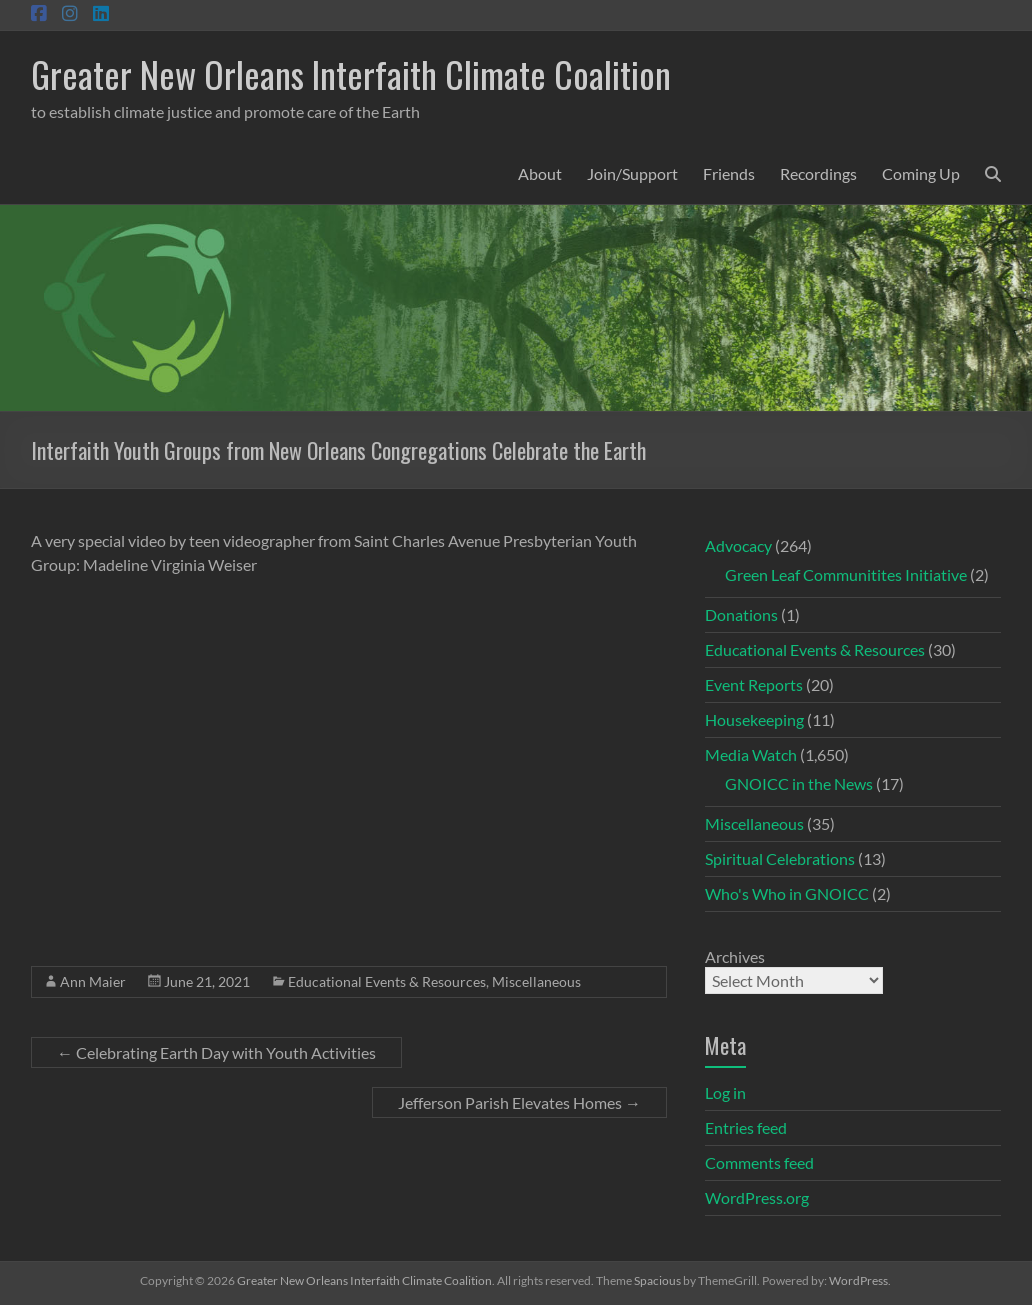 This screenshot has height=1305, width=1032. What do you see at coordinates (921, 173) in the screenshot?
I see `Coming Up` at bounding box center [921, 173].